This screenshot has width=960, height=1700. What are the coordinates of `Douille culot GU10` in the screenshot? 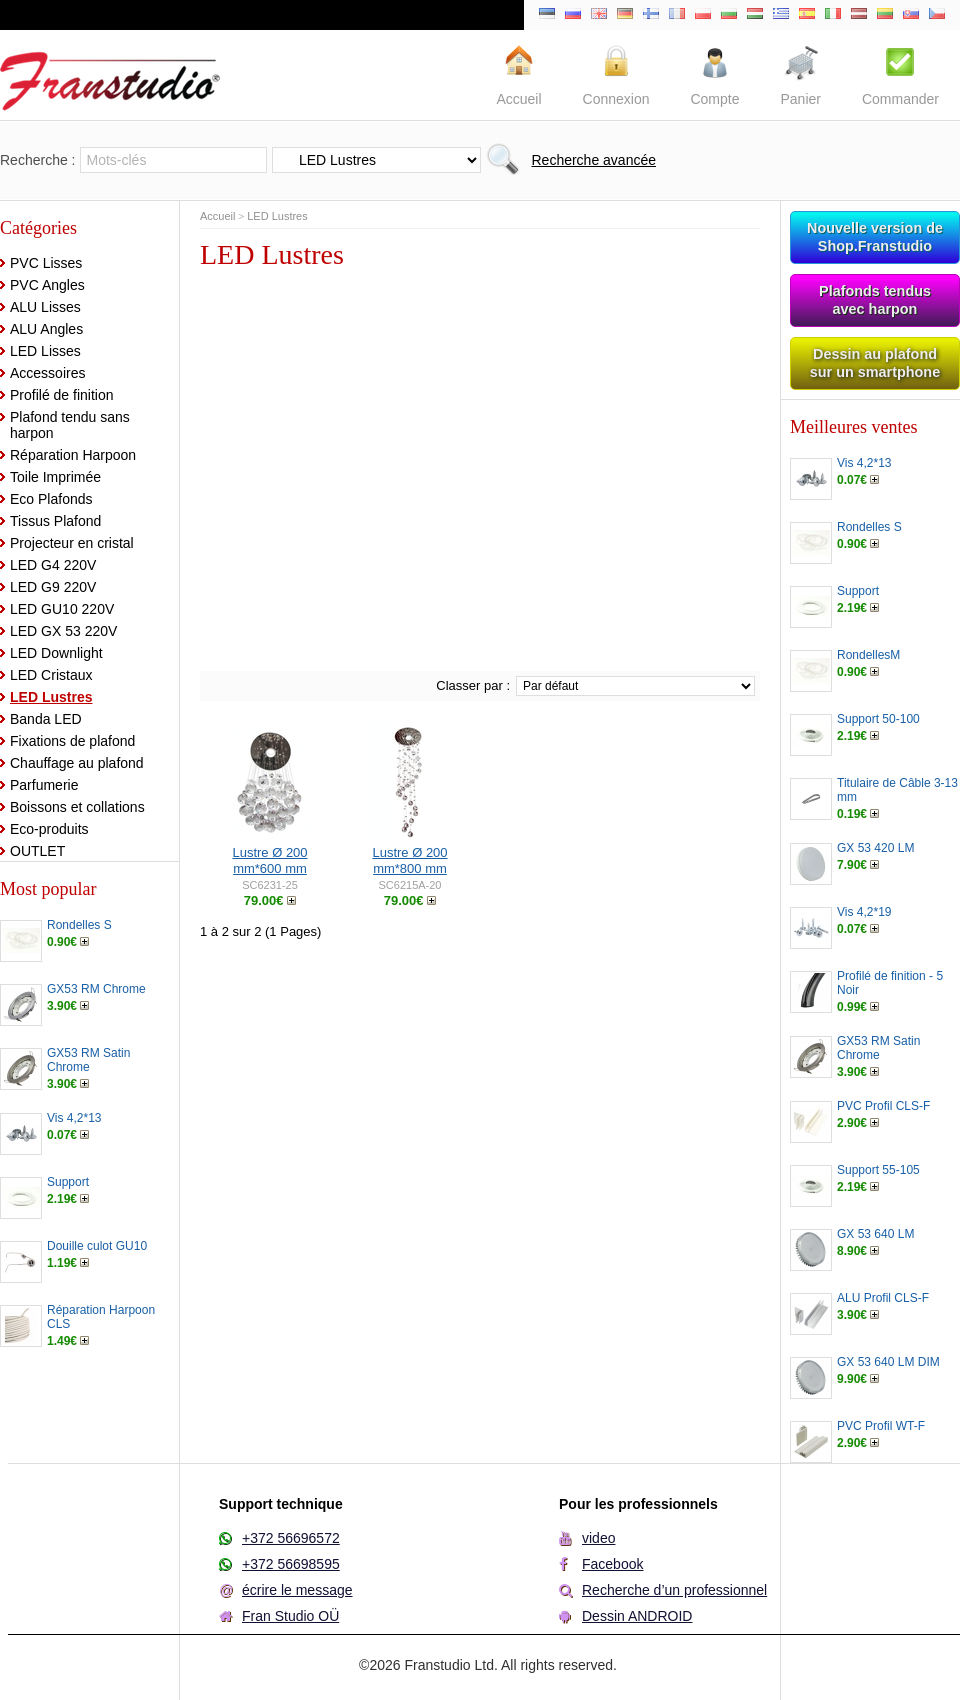 It's located at (97, 1246).